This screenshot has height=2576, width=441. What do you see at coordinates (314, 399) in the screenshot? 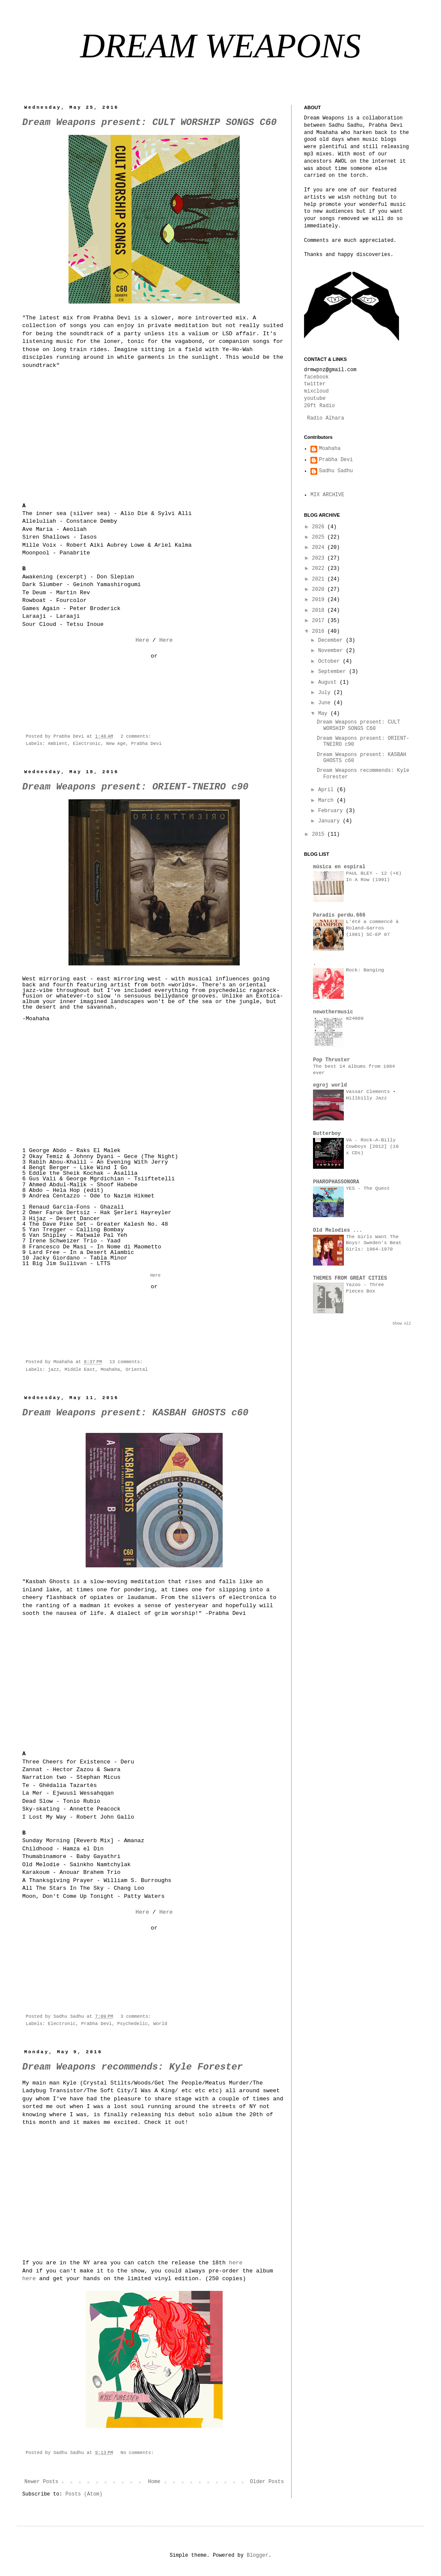
I see `youtube` at bounding box center [314, 399].